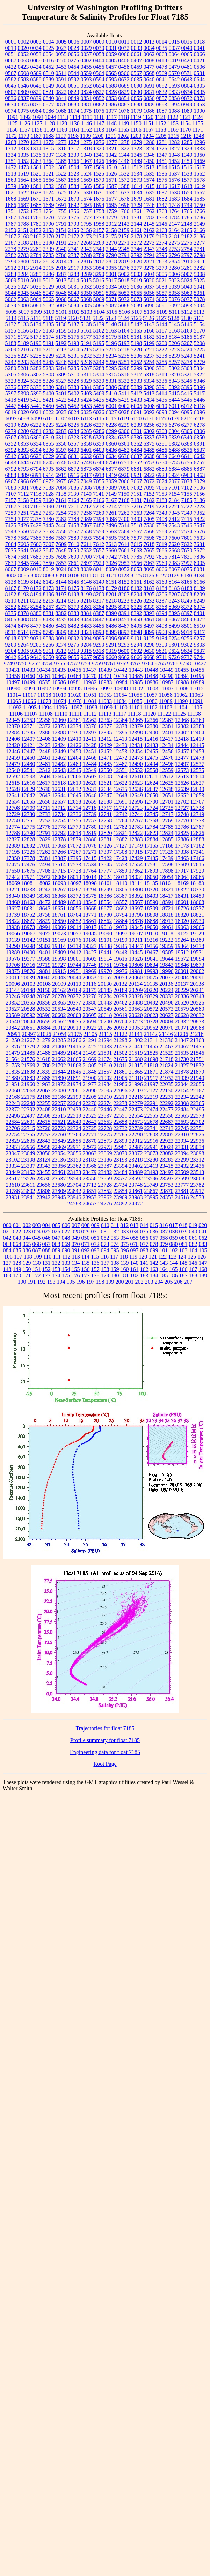 This screenshot has height=2576, width=210. Describe the element at coordinates (151, 990) in the screenshot. I see `20220` at that location.